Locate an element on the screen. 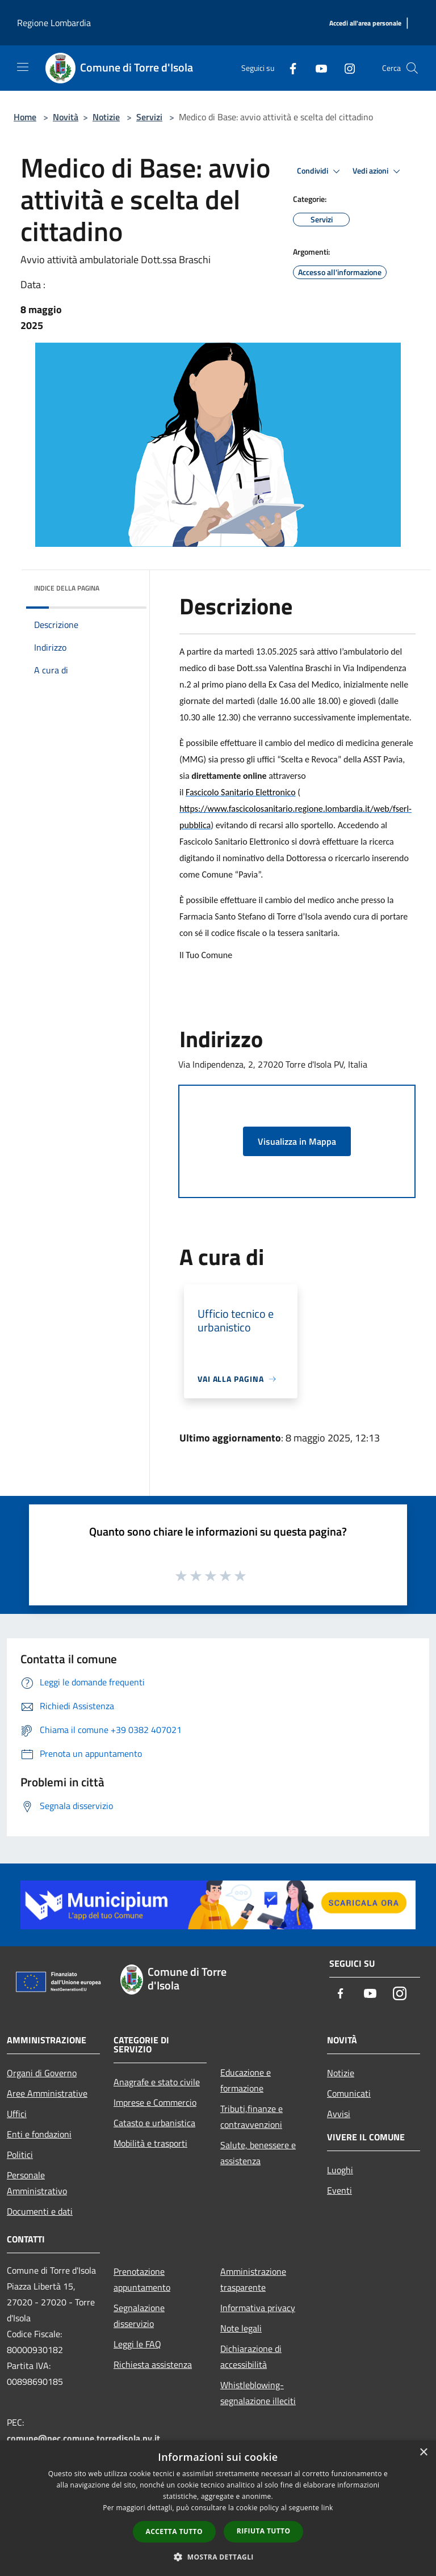  Catasto e urbanistica is located at coordinates (154, 2123).